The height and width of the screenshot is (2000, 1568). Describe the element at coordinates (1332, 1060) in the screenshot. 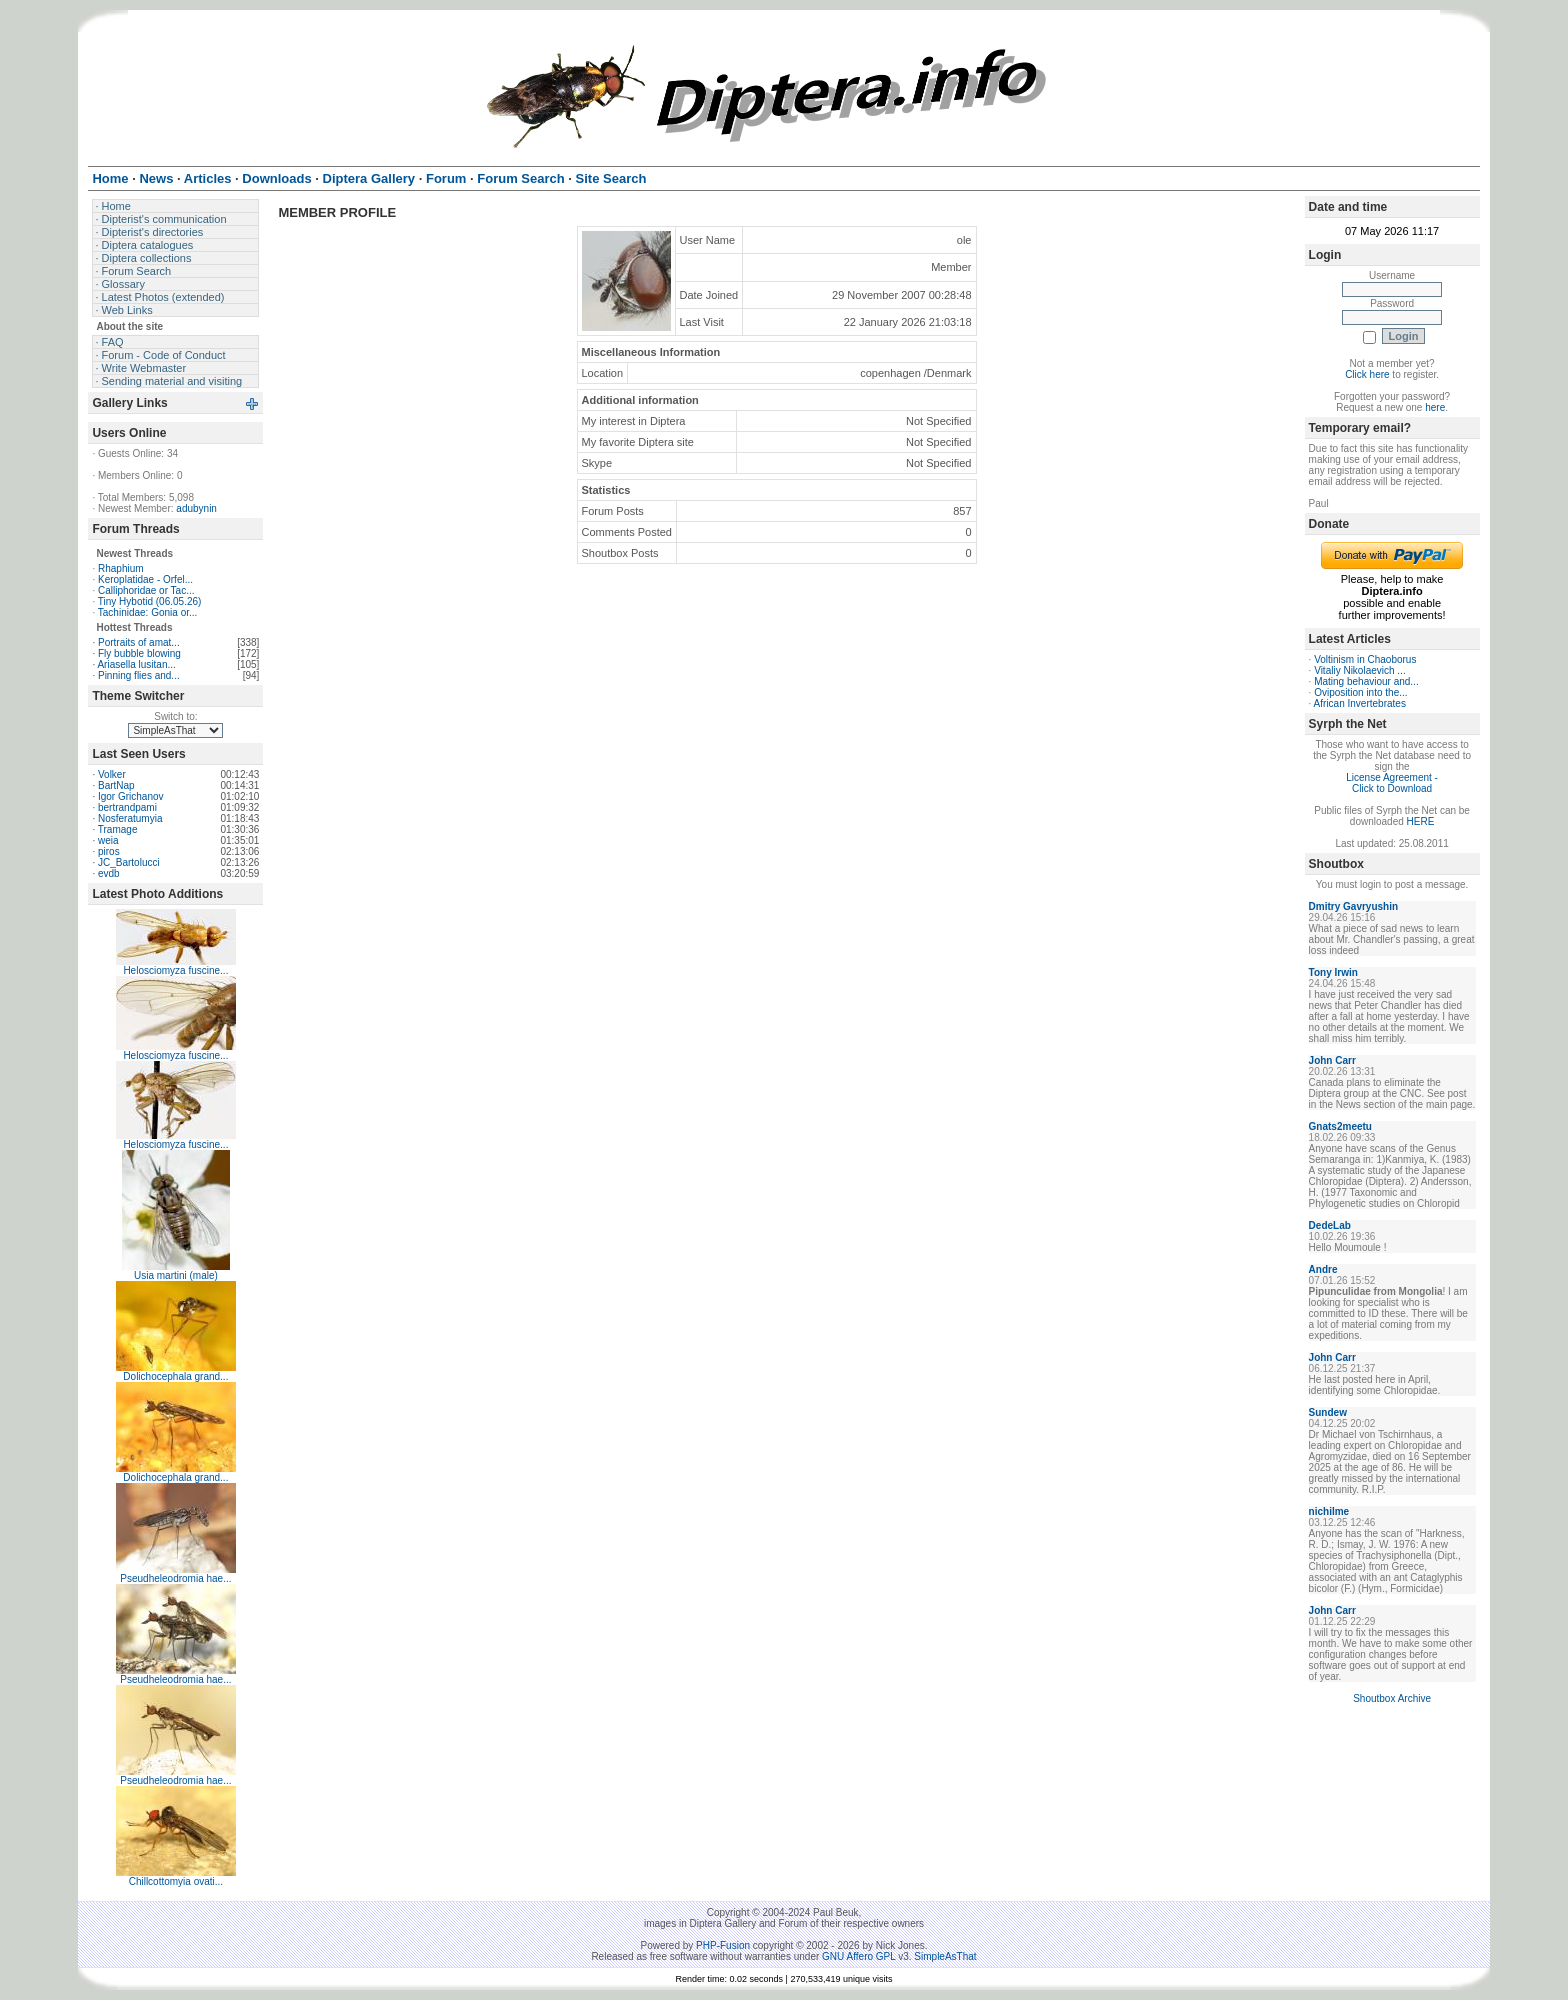

I see `John Carr` at that location.